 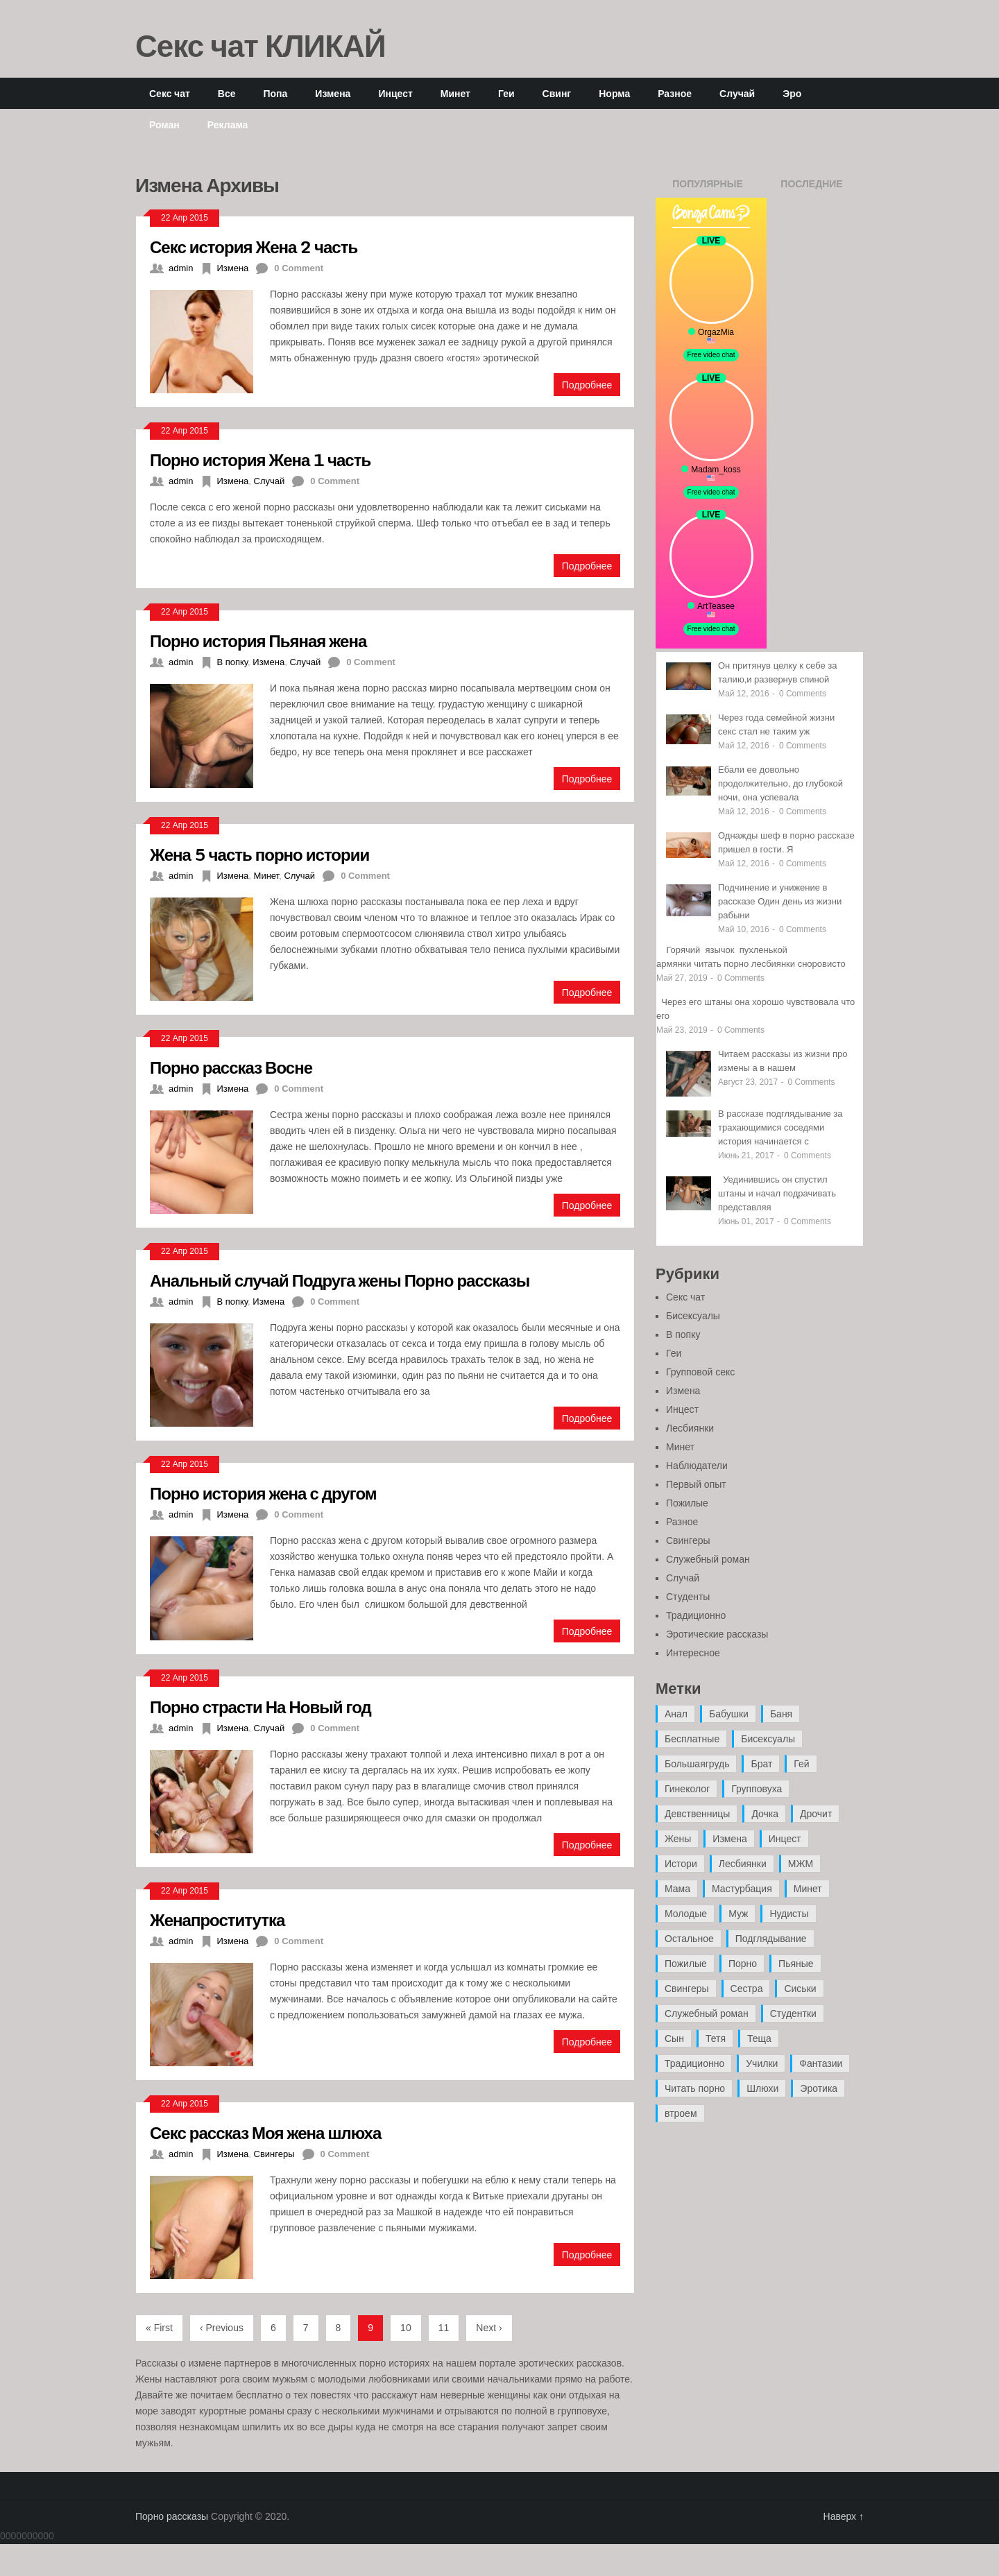 I want to click on Училки [Училки (14 элементов)], so click(x=762, y=2063).